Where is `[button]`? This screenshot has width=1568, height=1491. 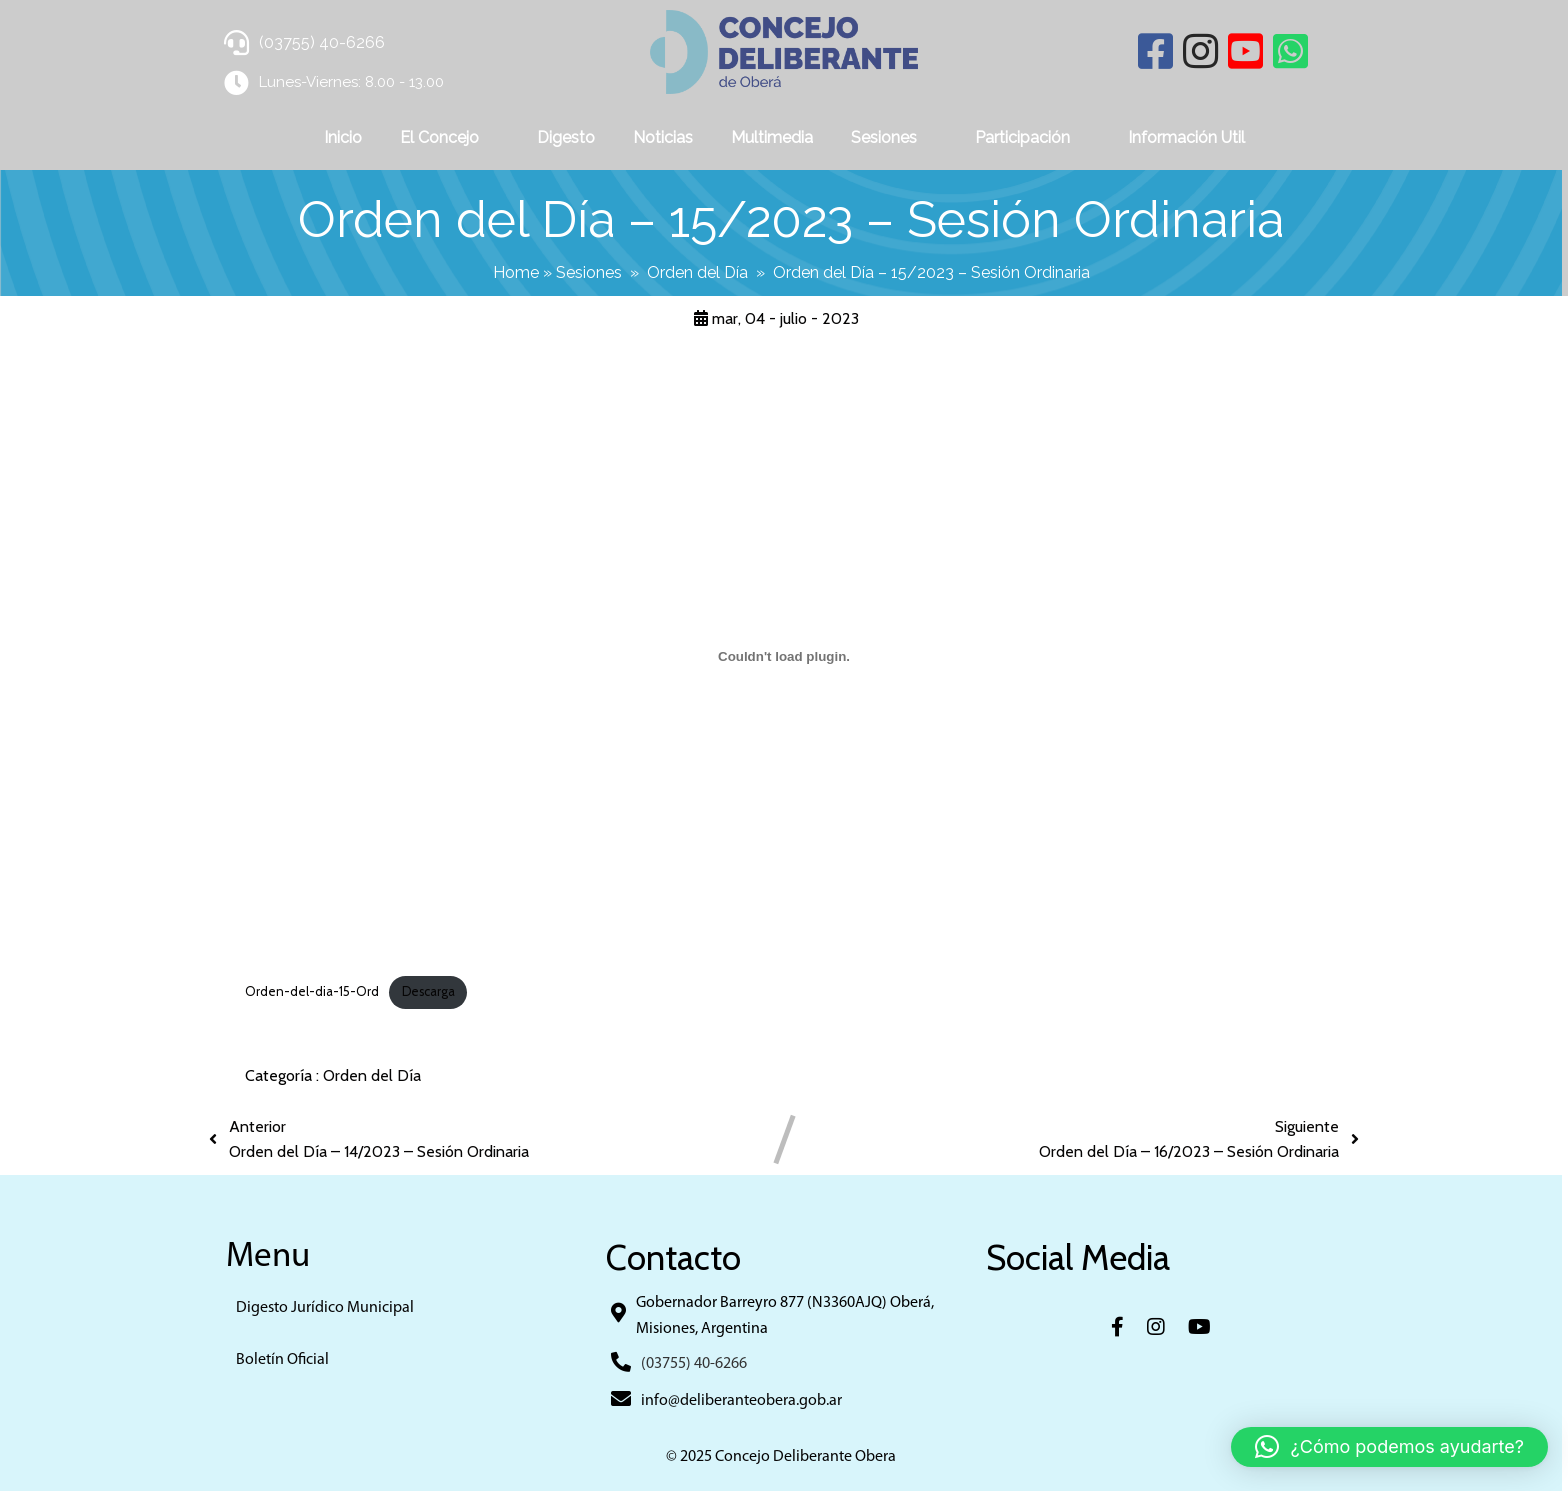
[button] is located at coordinates (1389, 1447).